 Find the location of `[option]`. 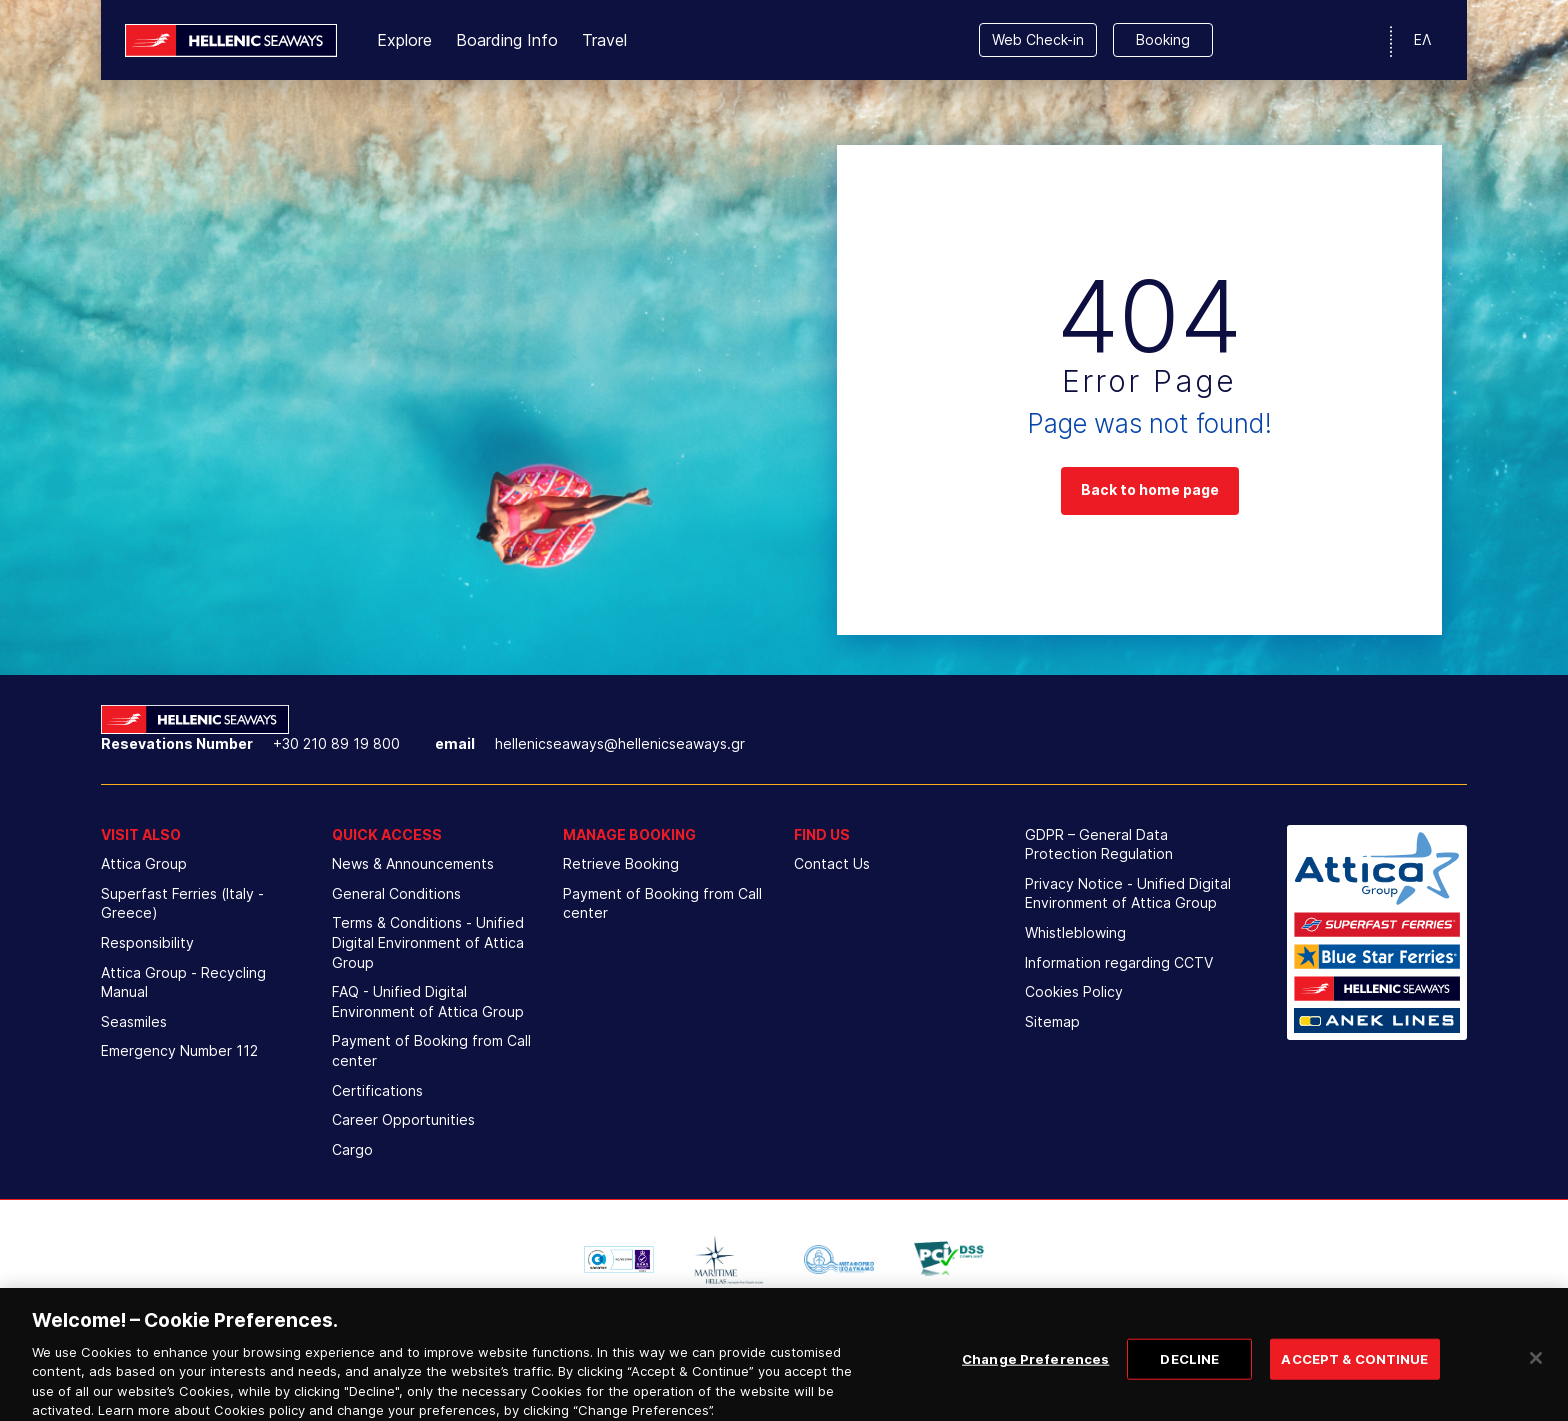

[option] is located at coordinates (619, 1259).